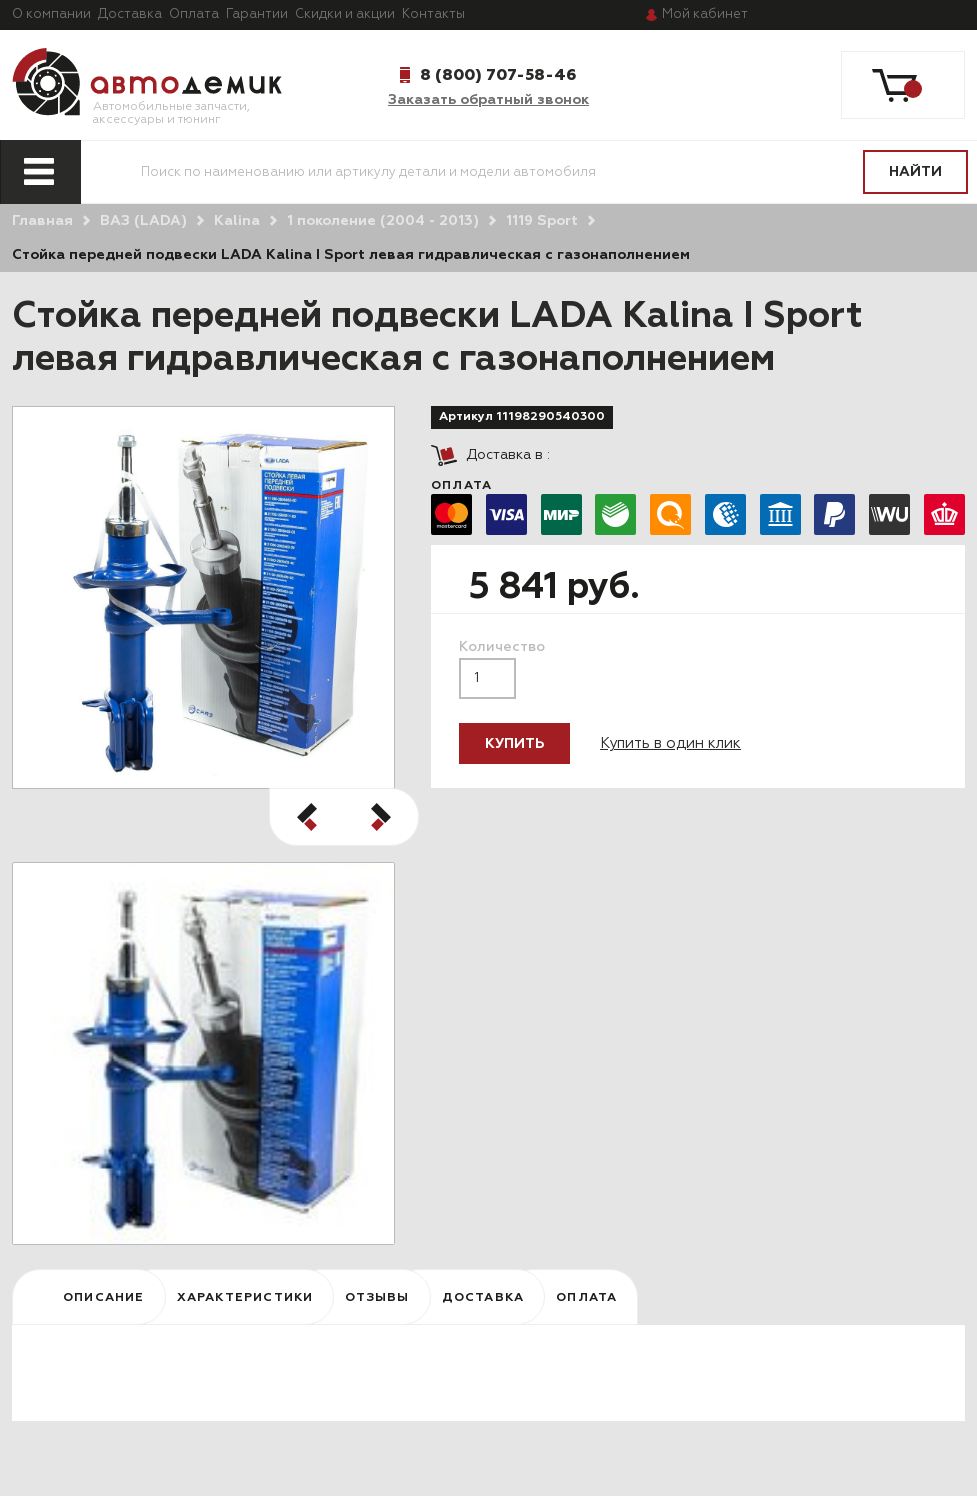 This screenshot has width=977, height=1496. I want to click on кабинет, so click(705, 14).